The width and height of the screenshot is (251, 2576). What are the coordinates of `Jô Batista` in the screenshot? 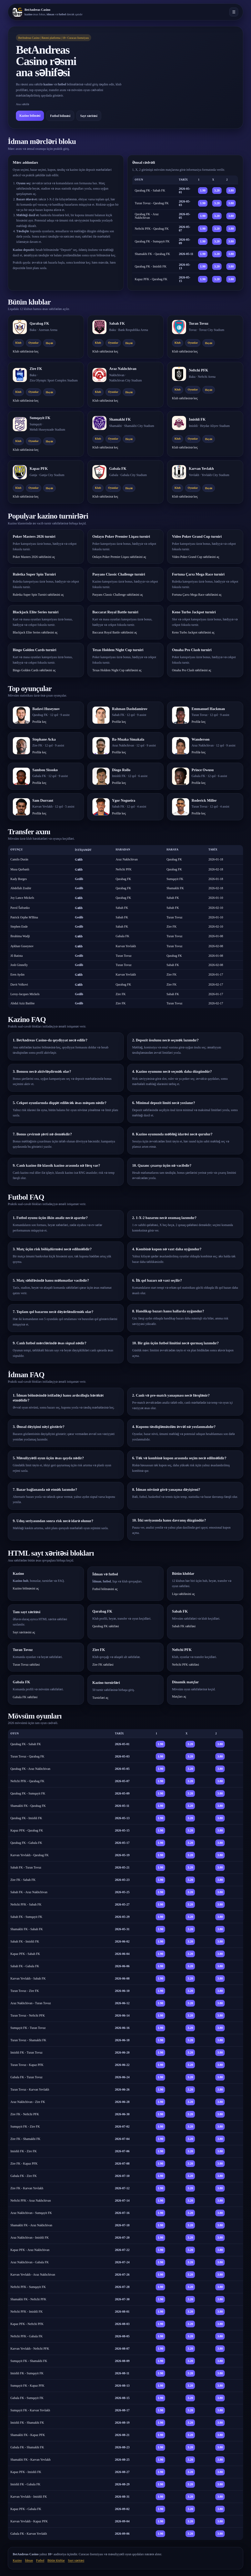 It's located at (16, 955).